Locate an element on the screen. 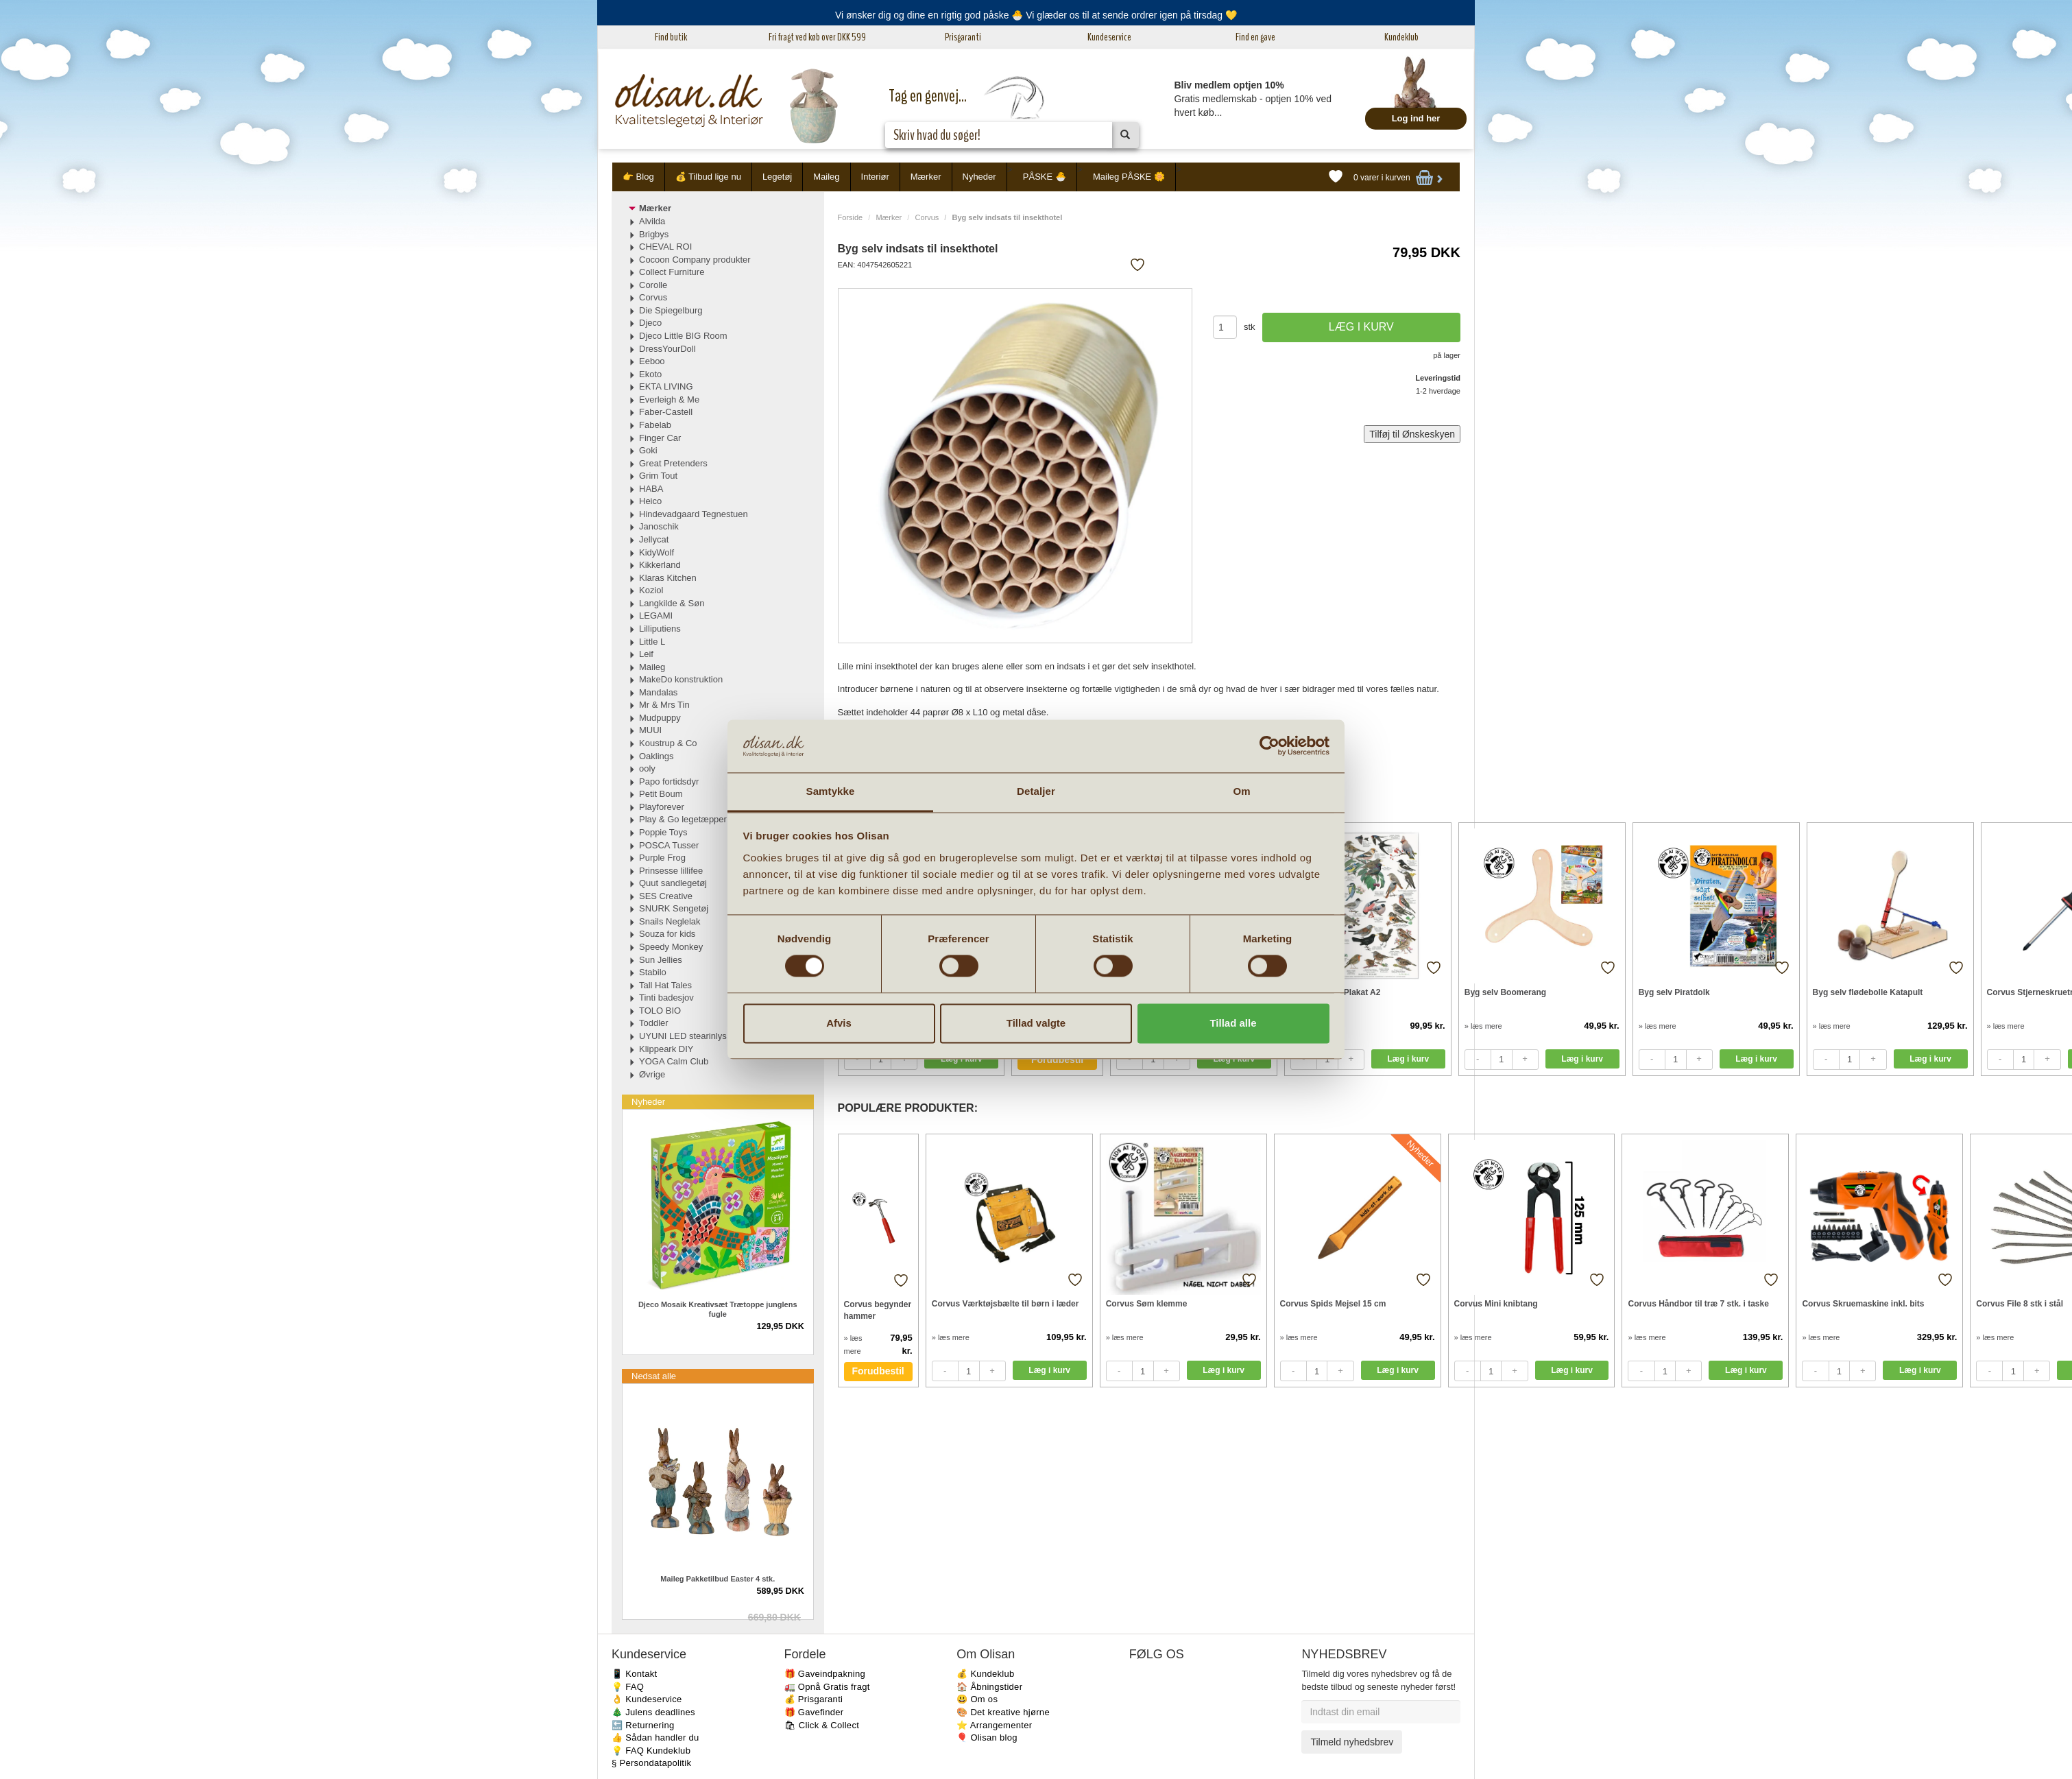 Image resolution: width=2072 pixels, height=1779 pixels. Koziol is located at coordinates (651, 590).